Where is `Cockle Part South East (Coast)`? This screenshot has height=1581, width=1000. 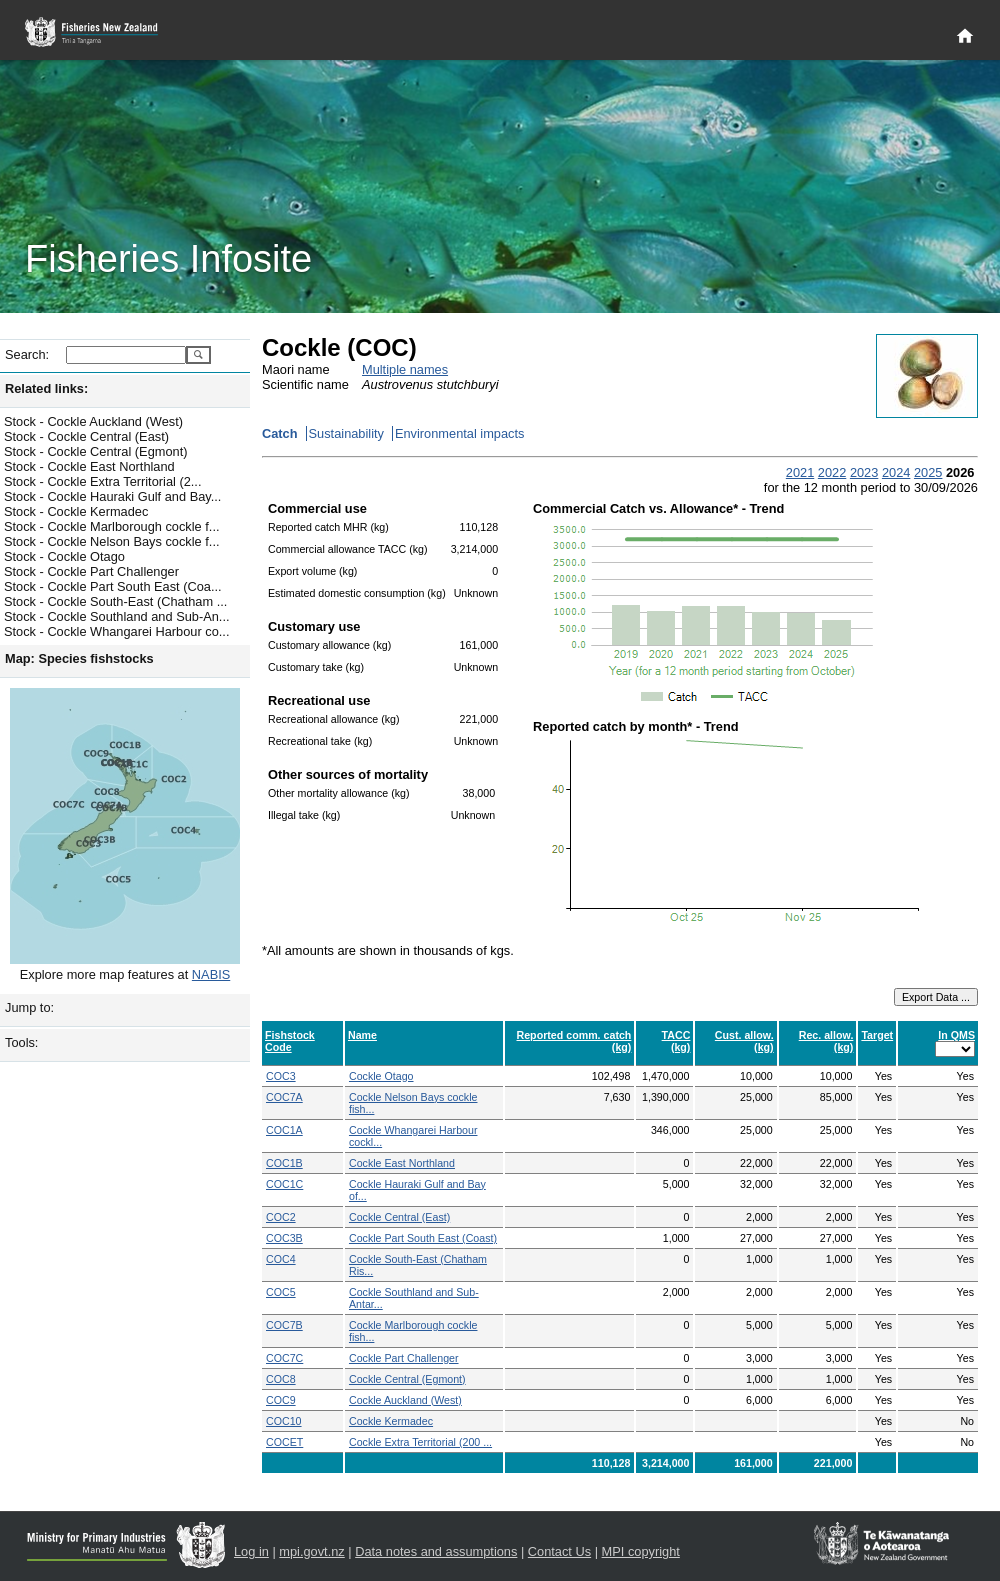
Cockle Part South East (Coast) is located at coordinates (423, 1238).